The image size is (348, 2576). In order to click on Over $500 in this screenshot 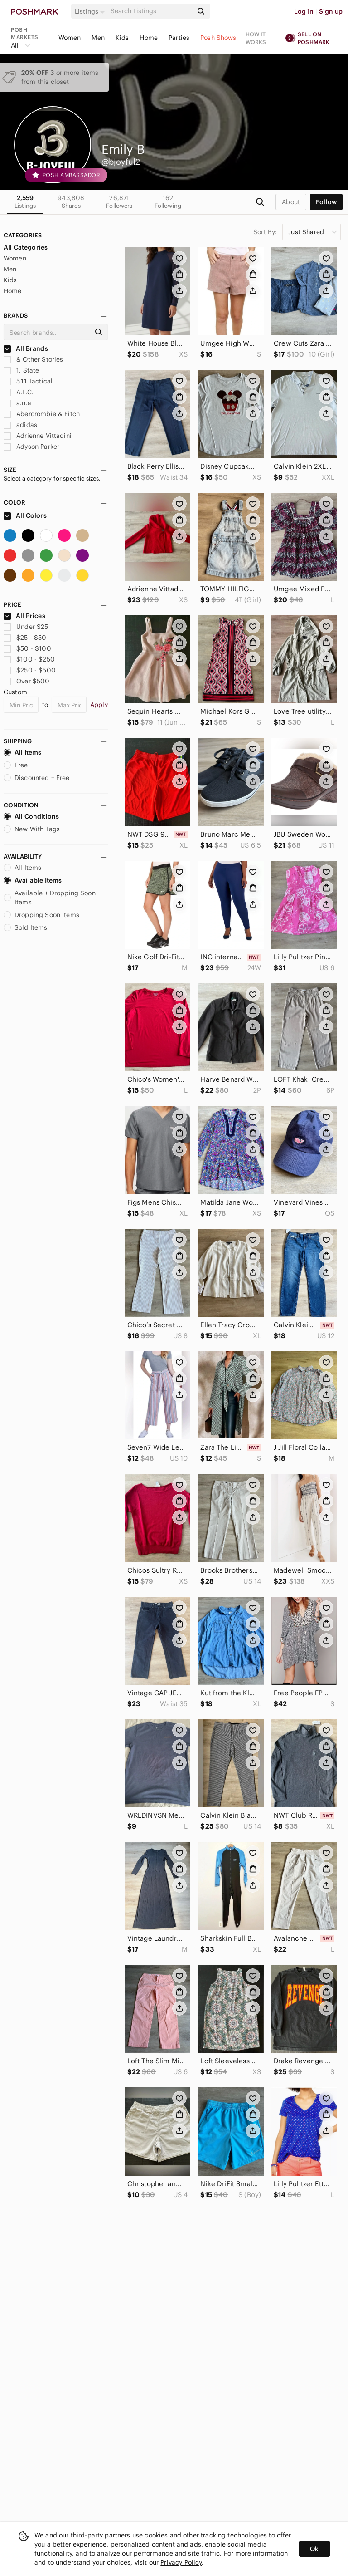, I will do `click(27, 681)`.